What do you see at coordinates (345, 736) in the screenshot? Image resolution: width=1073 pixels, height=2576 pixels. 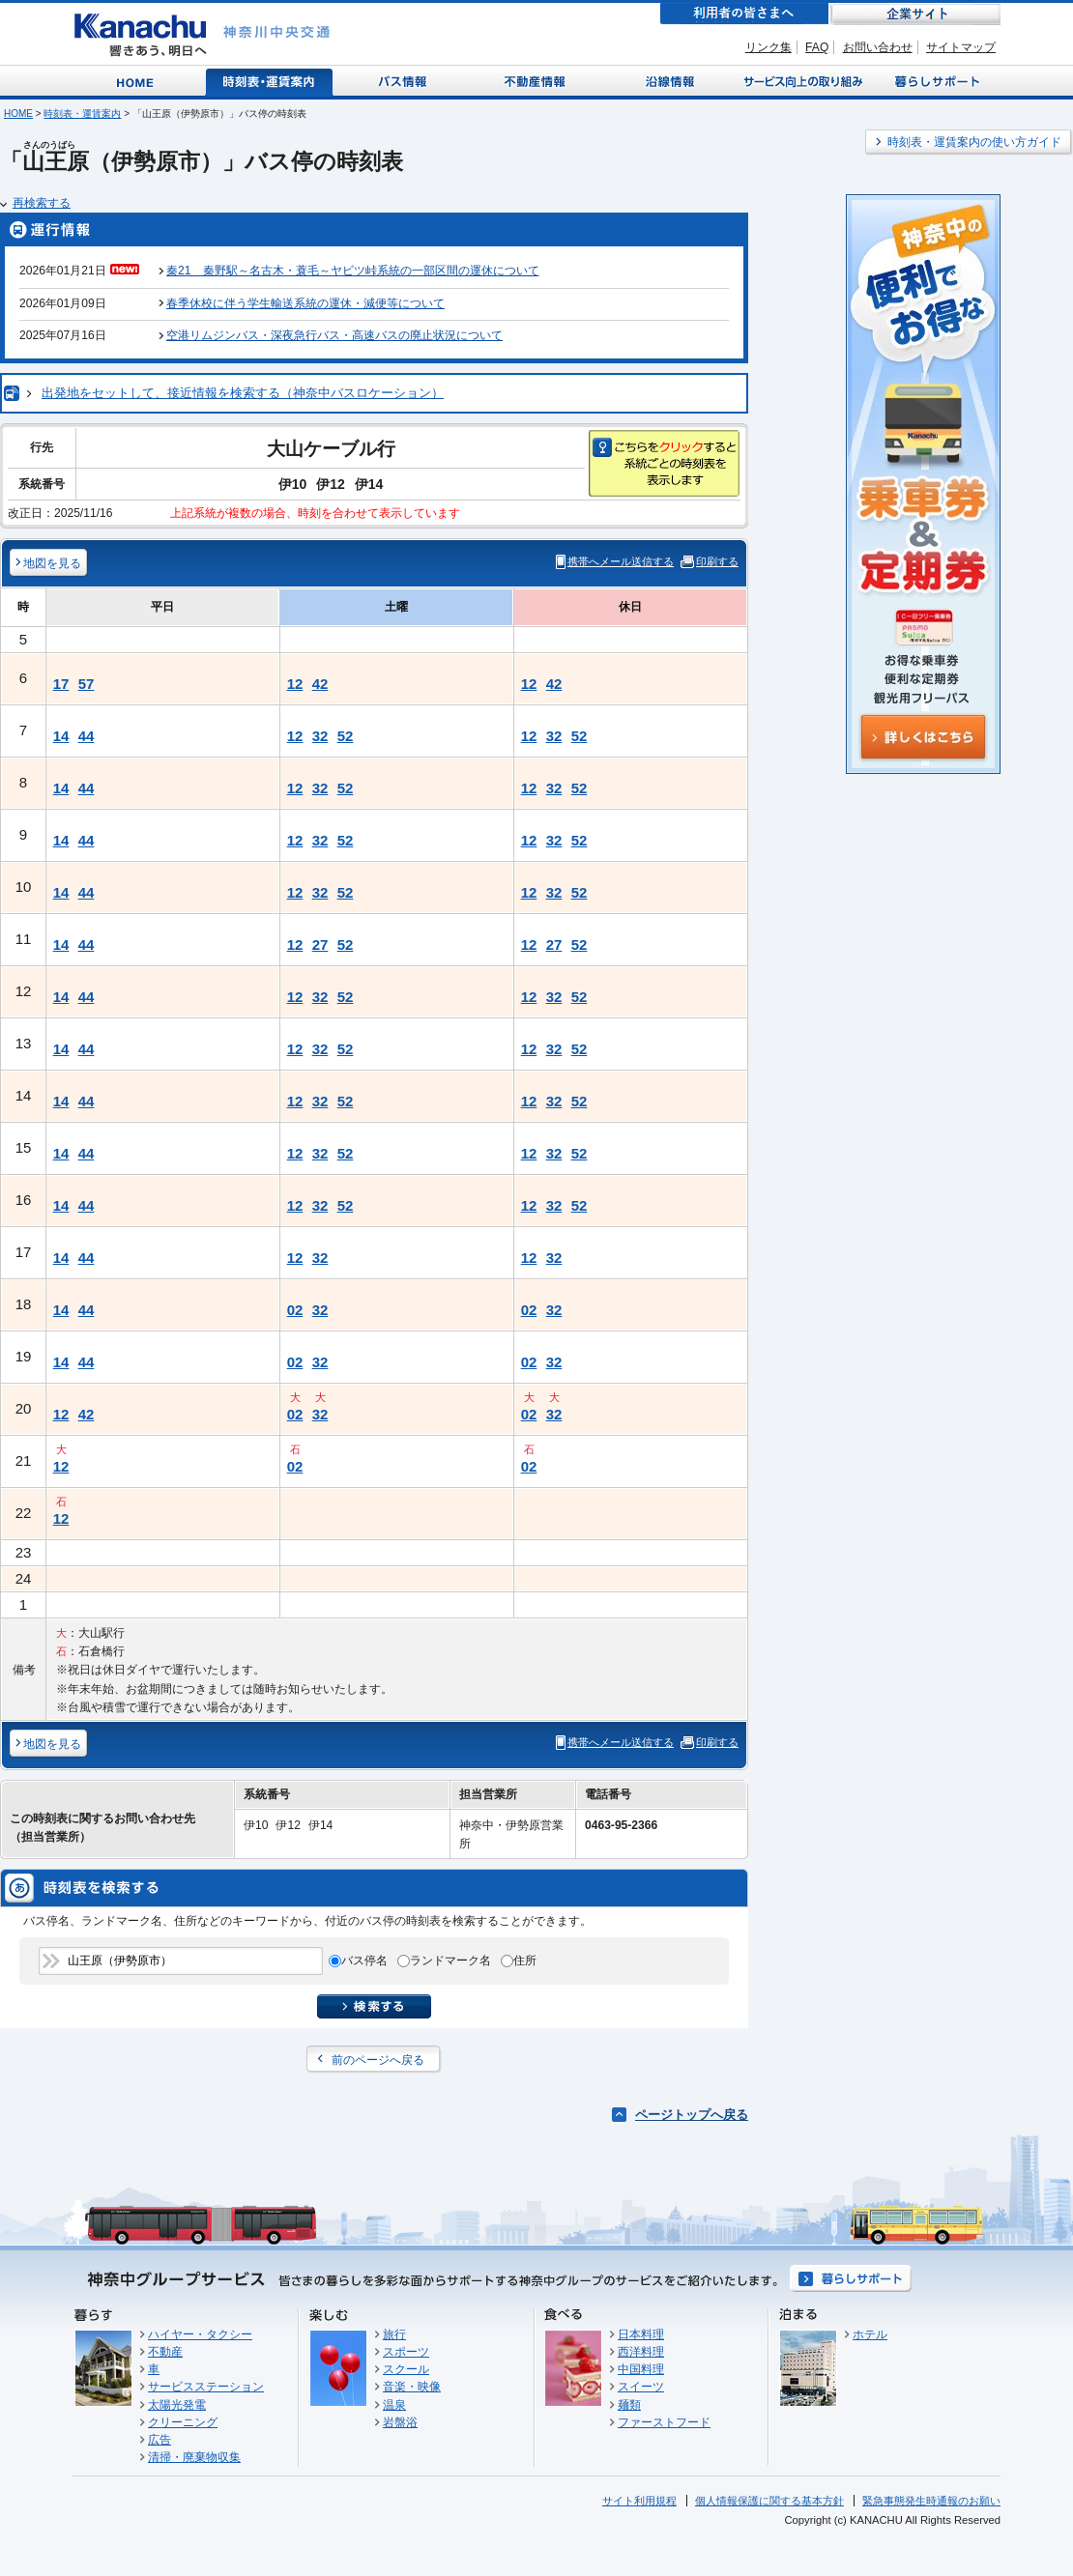 I see `52` at bounding box center [345, 736].